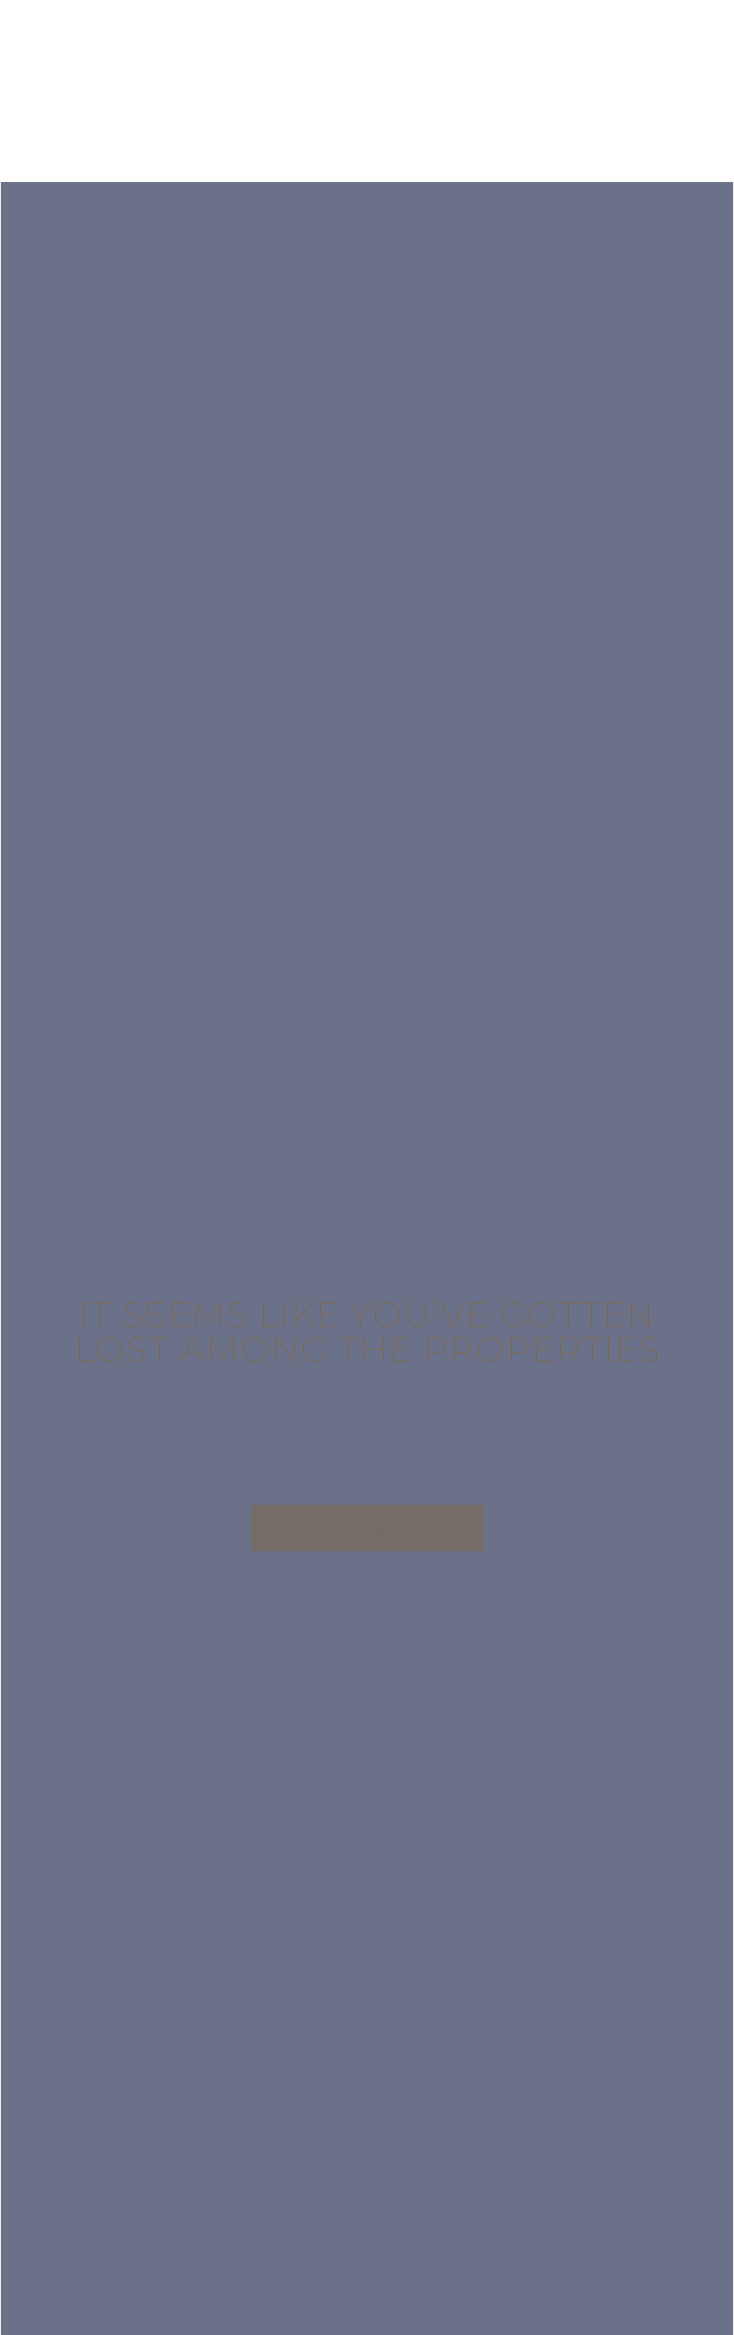 This screenshot has width=734, height=2335. I want to click on [button], so click(367, 1528).